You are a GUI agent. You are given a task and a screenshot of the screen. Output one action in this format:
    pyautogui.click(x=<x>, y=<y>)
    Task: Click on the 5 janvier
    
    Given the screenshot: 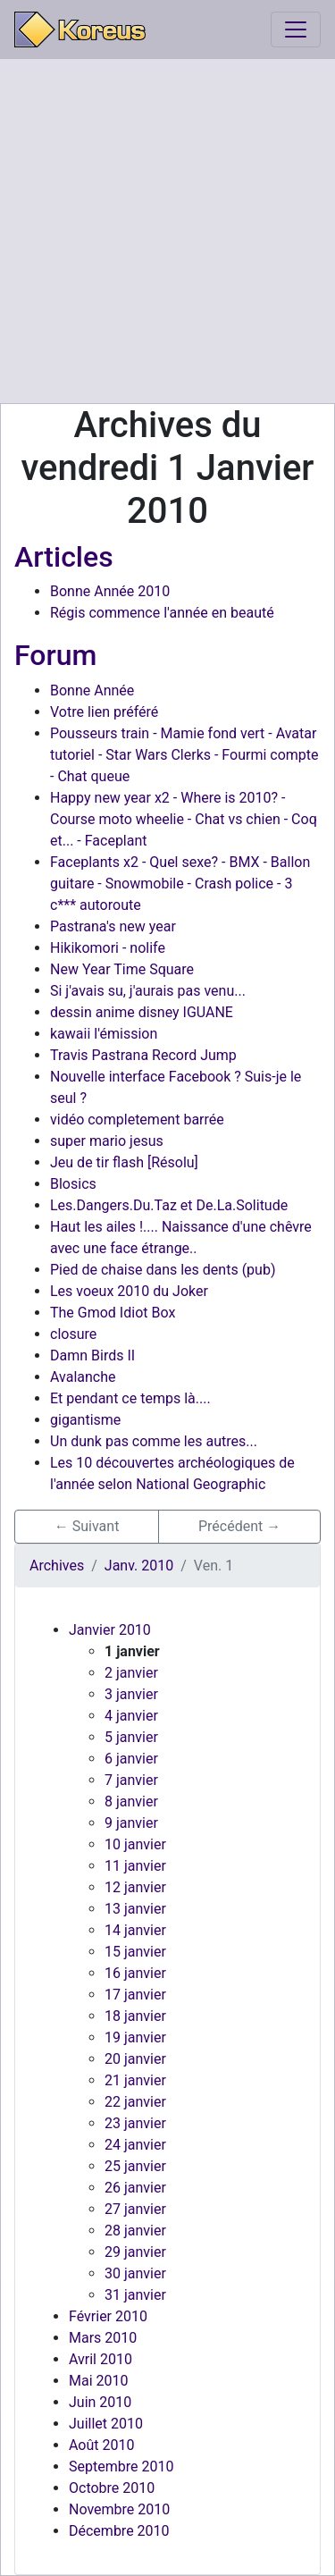 What is the action you would take?
    pyautogui.click(x=131, y=1737)
    